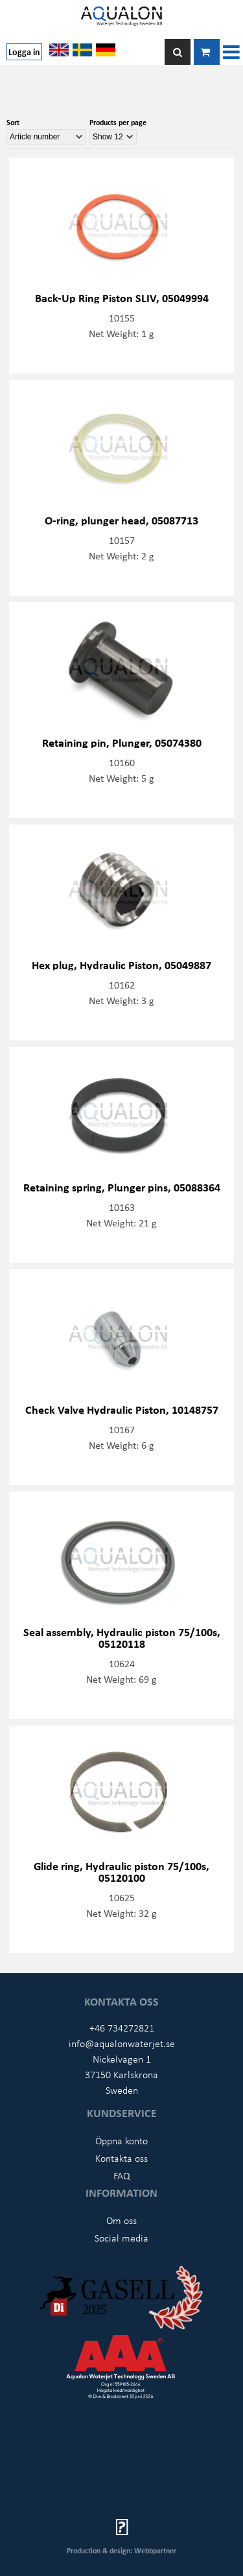 The width and height of the screenshot is (243, 2576). Describe the element at coordinates (121, 2238) in the screenshot. I see `Social media` at that location.